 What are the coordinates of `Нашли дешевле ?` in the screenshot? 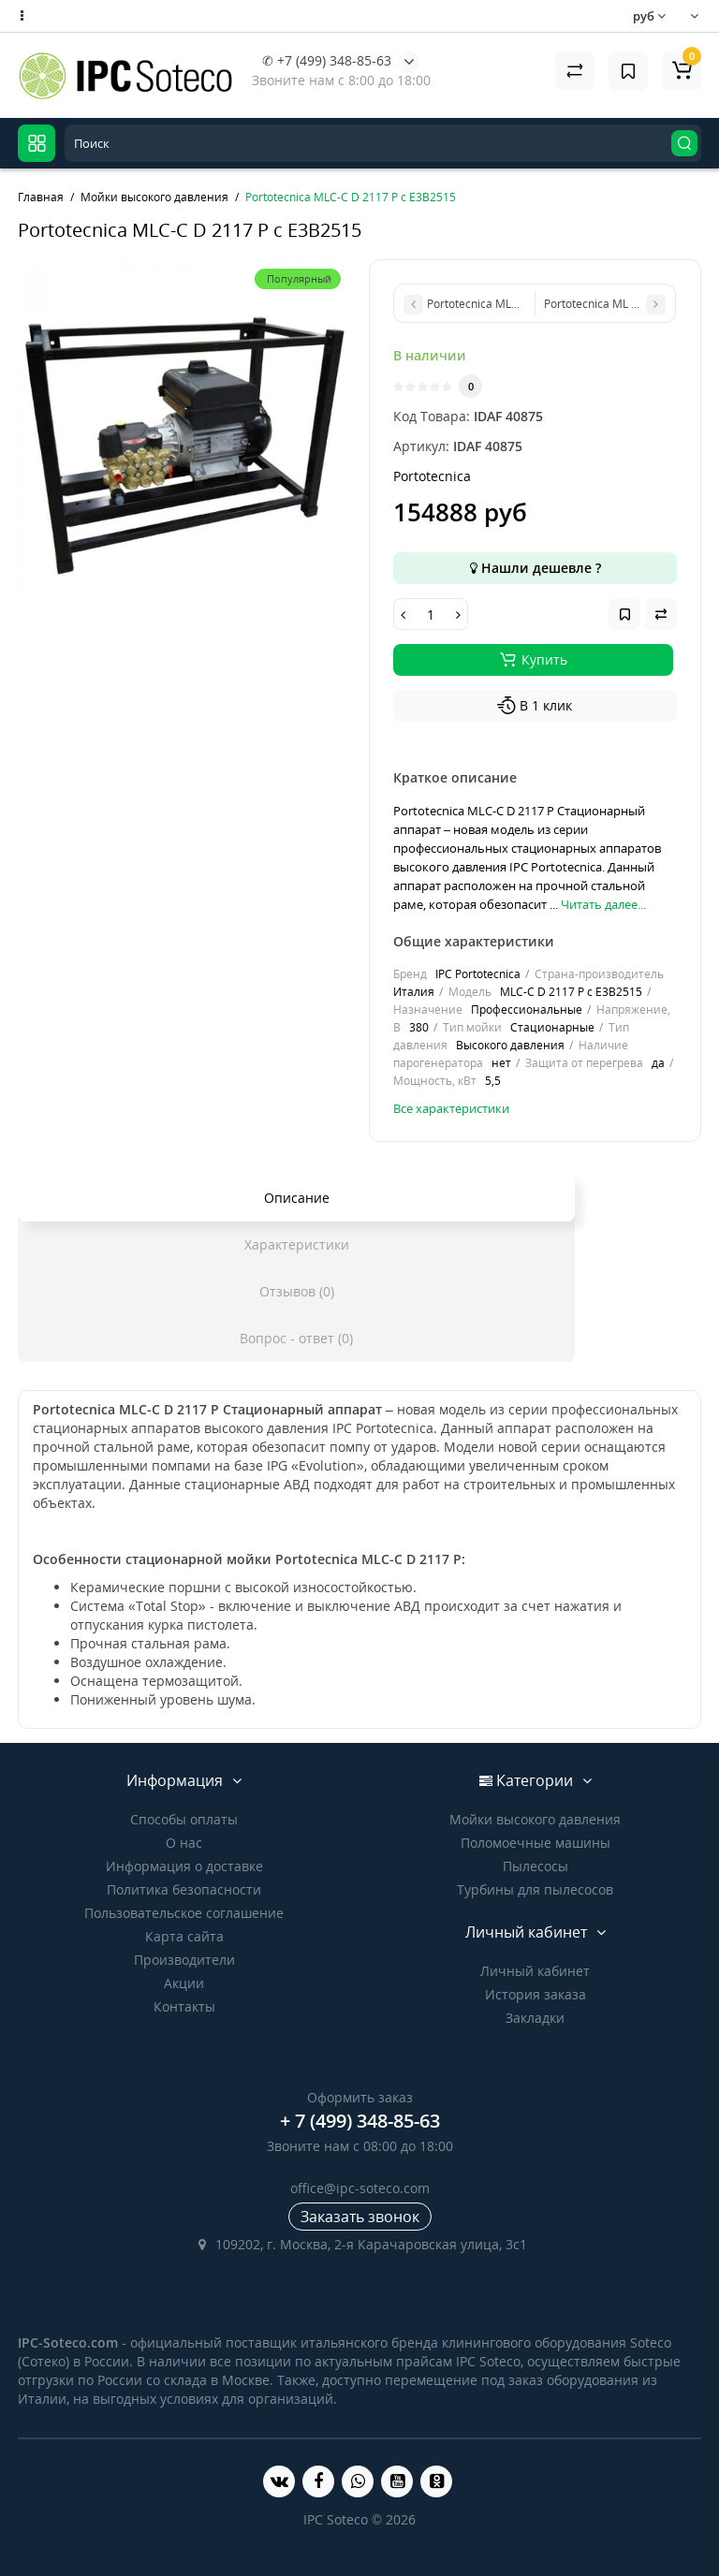 It's located at (535, 568).